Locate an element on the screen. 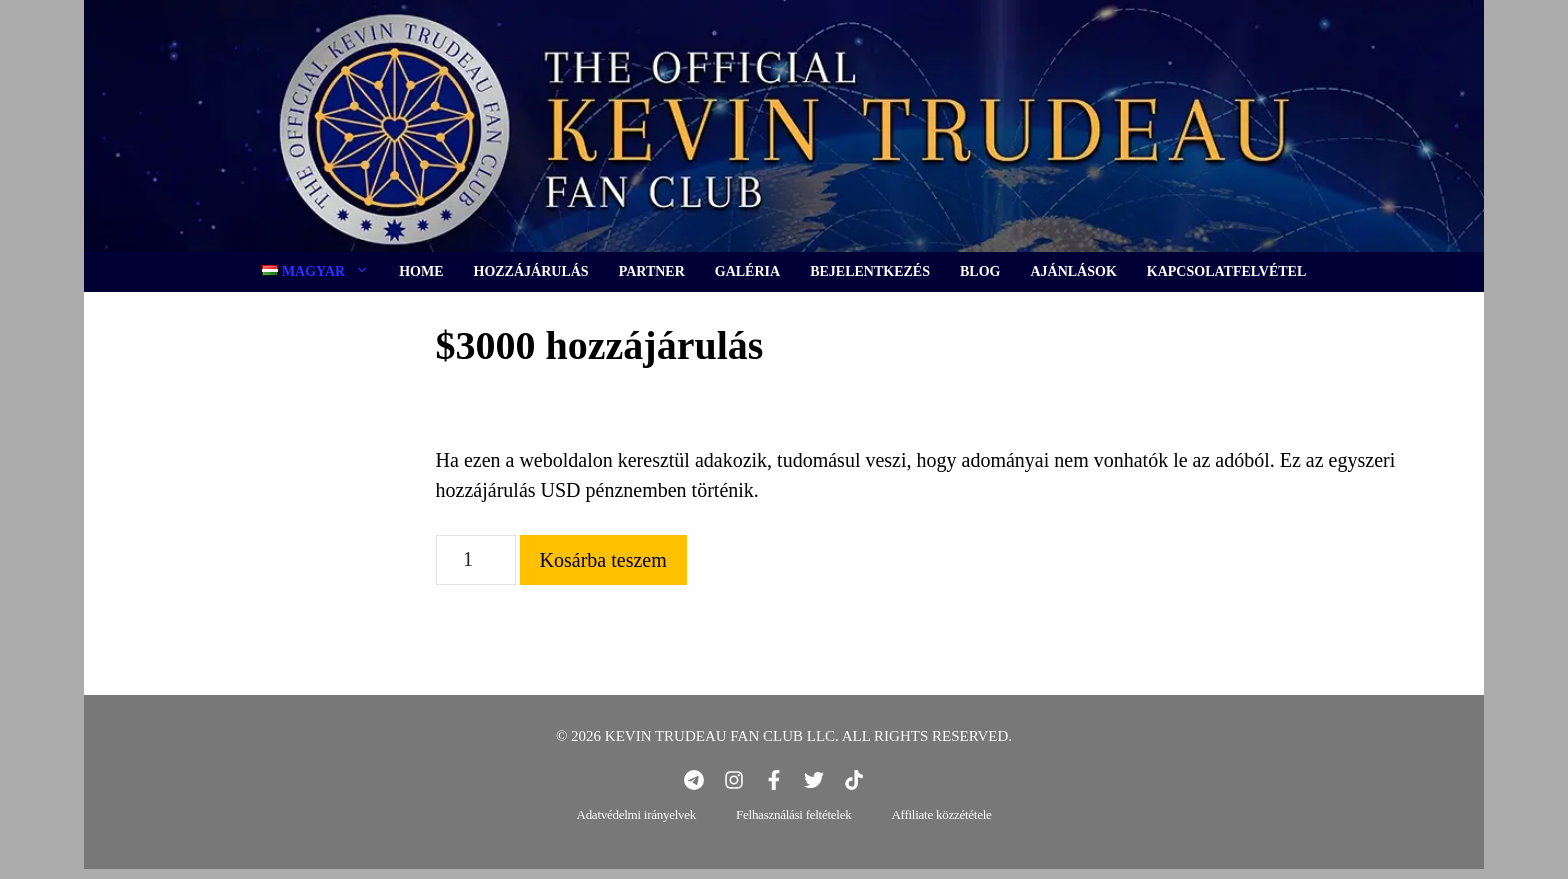  Blog is located at coordinates (980, 271).